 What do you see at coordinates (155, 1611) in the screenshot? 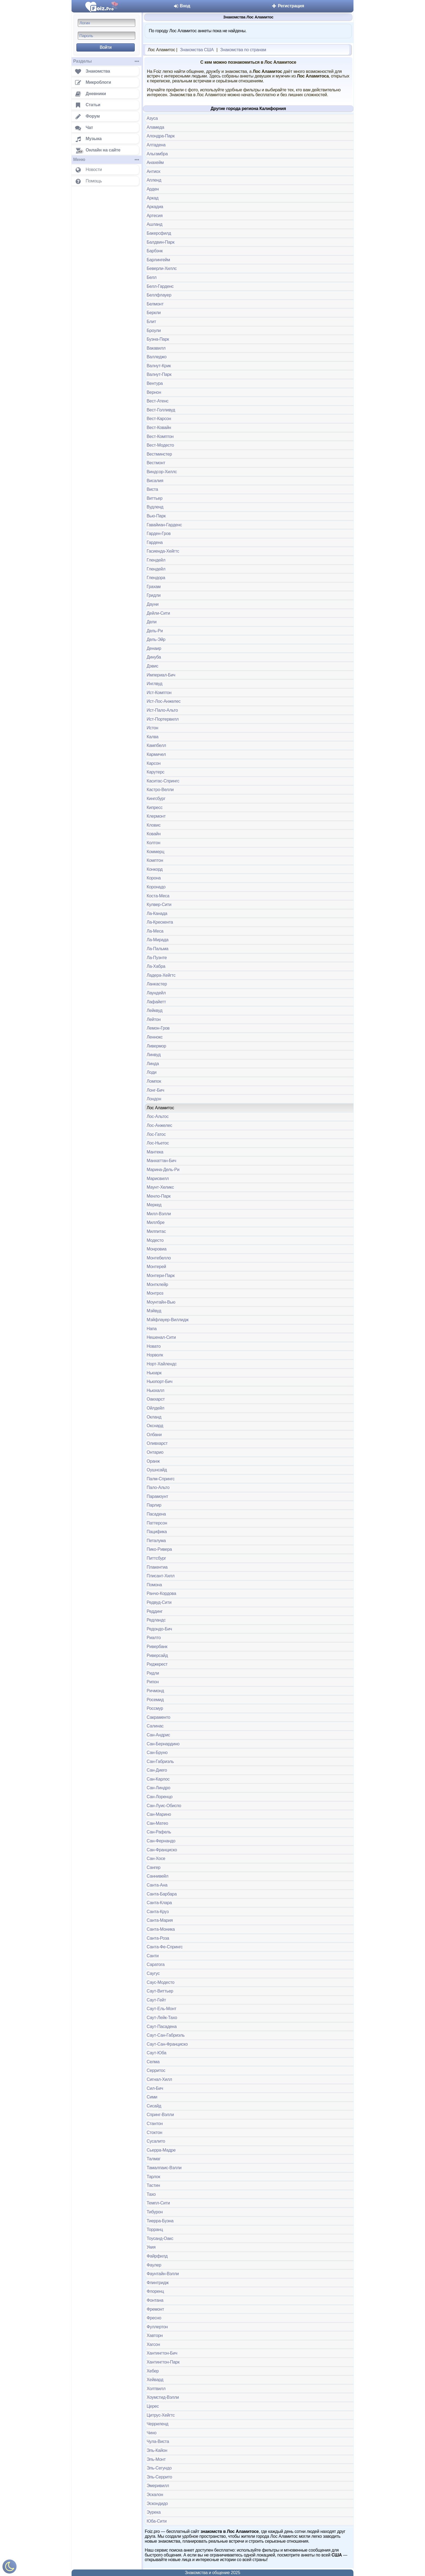
I see `Реддинг` at bounding box center [155, 1611].